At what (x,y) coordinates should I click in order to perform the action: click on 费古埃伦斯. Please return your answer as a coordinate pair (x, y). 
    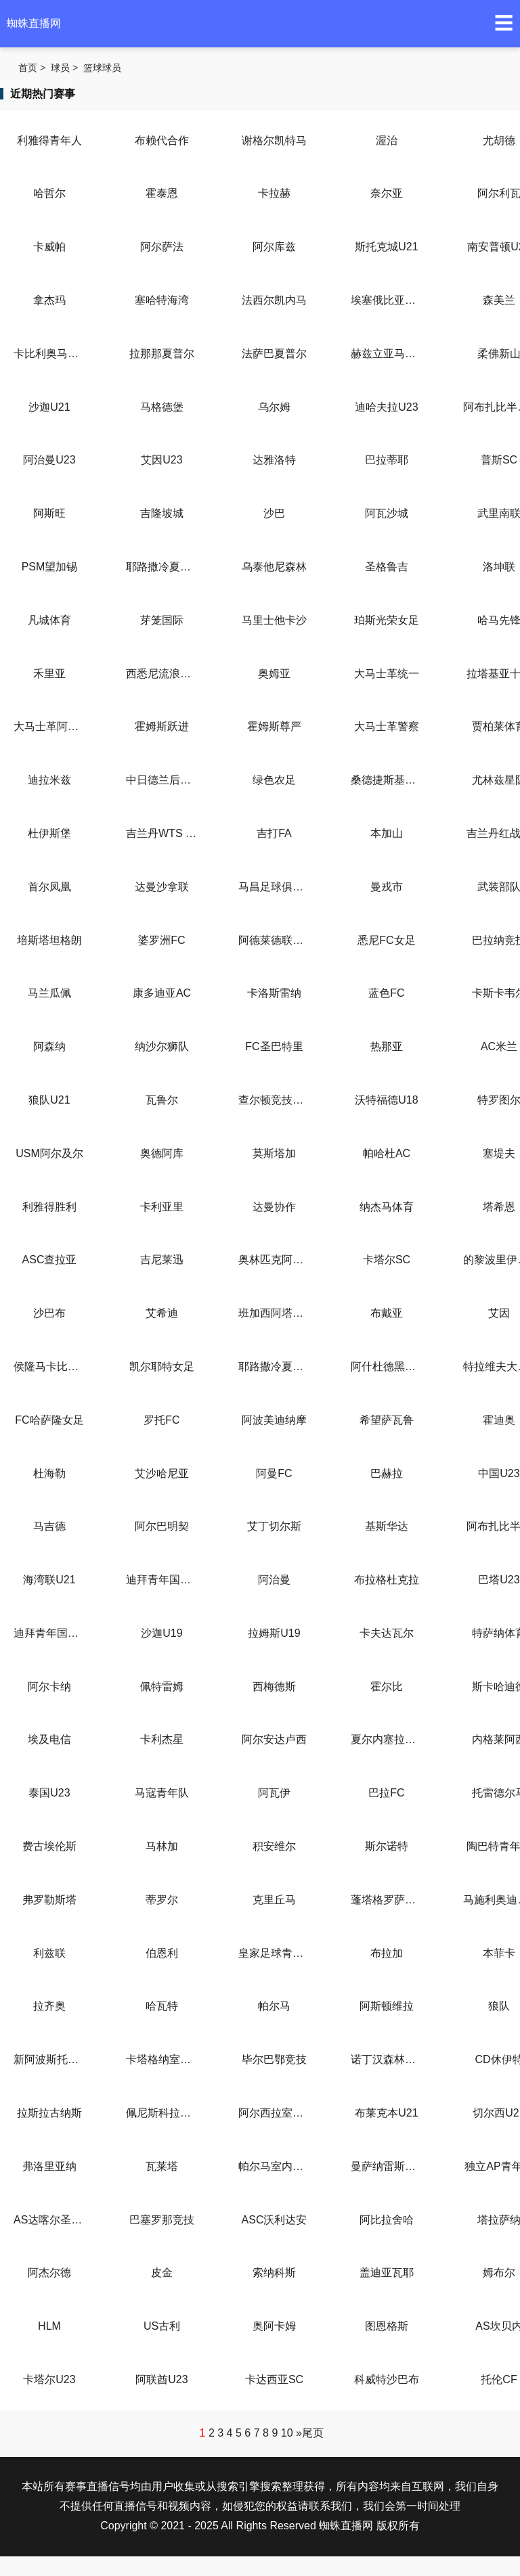
    Looking at the image, I should click on (49, 1846).